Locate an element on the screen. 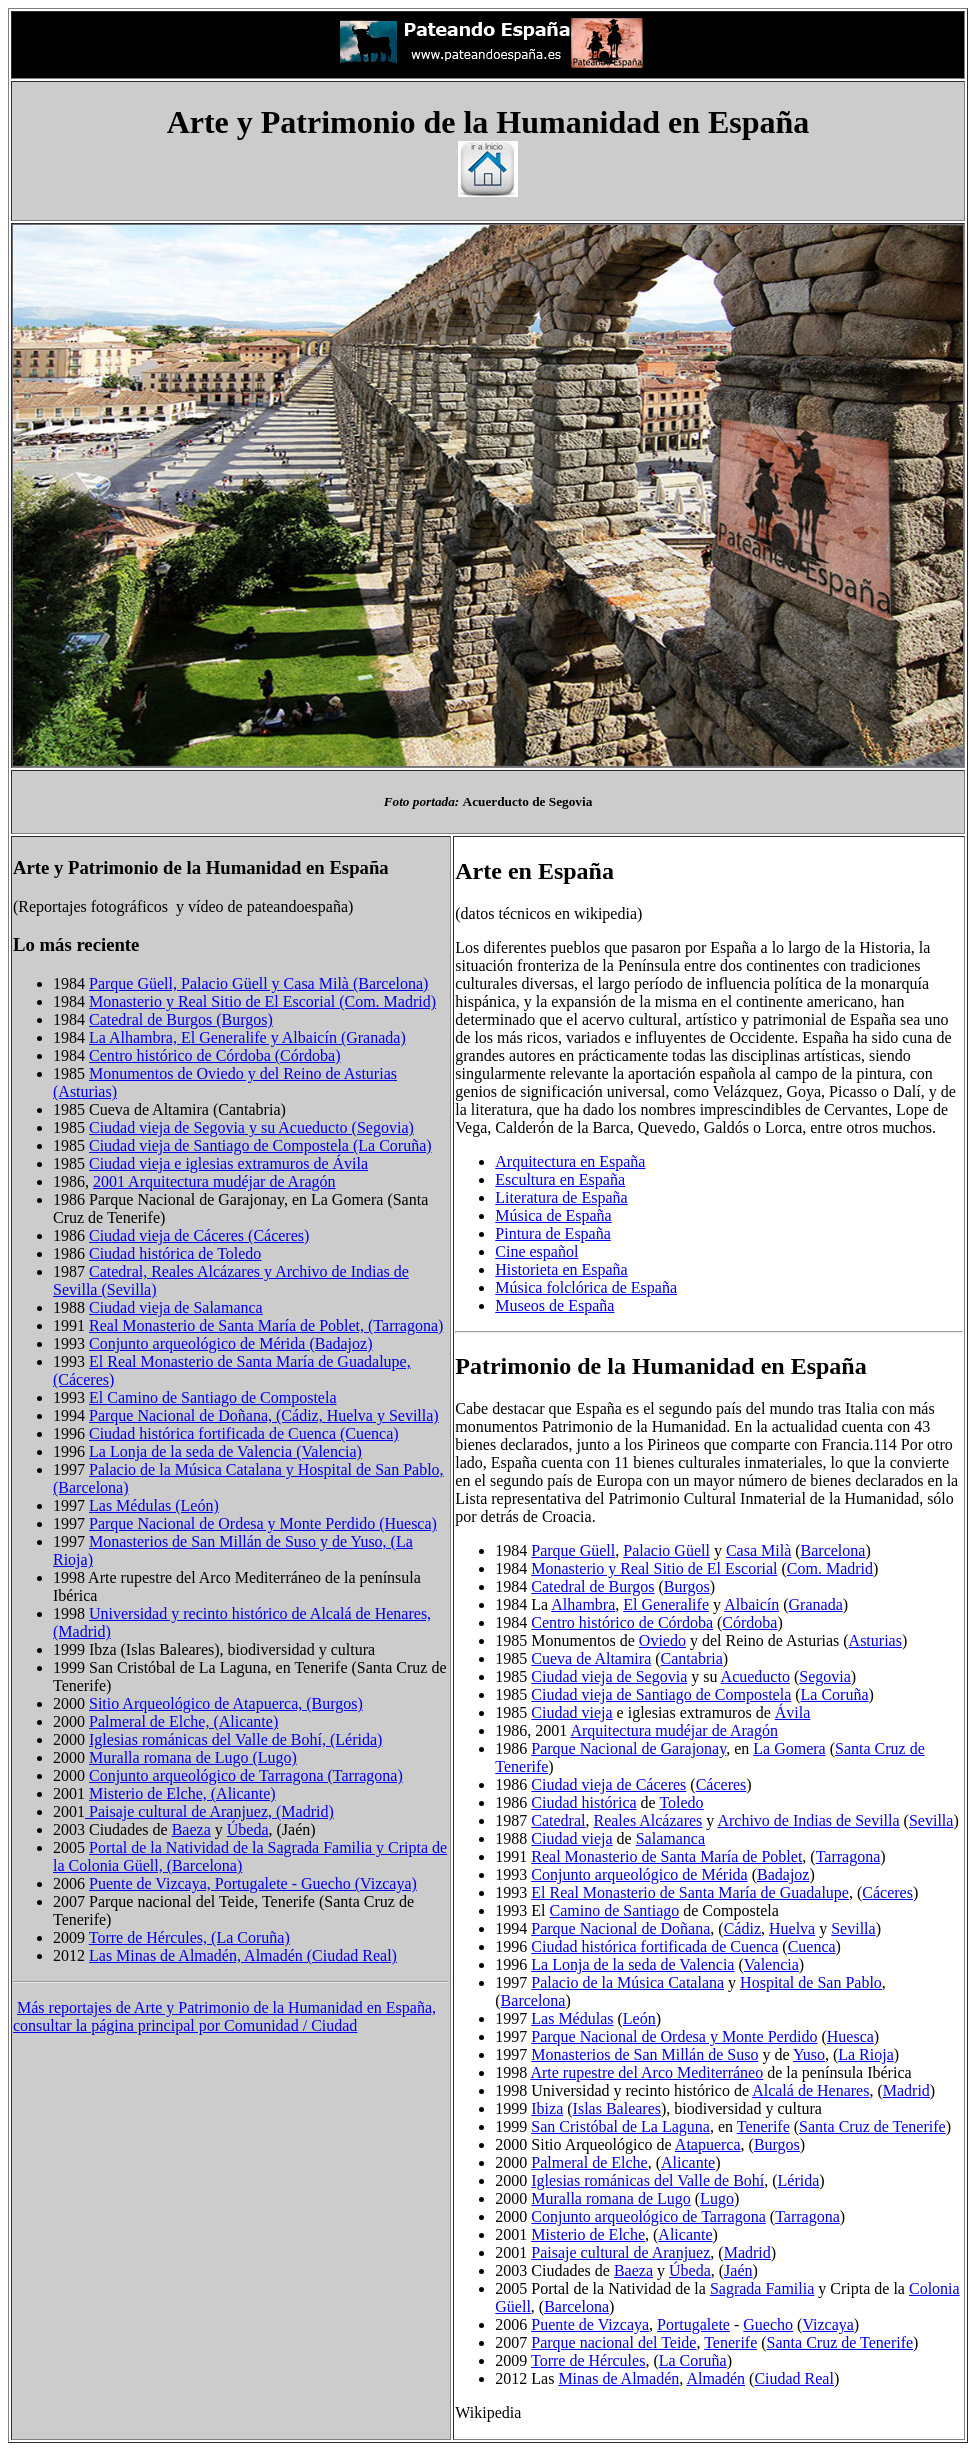 This screenshot has height=2451, width=968. Ciudad vieja is located at coordinates (571, 1712).